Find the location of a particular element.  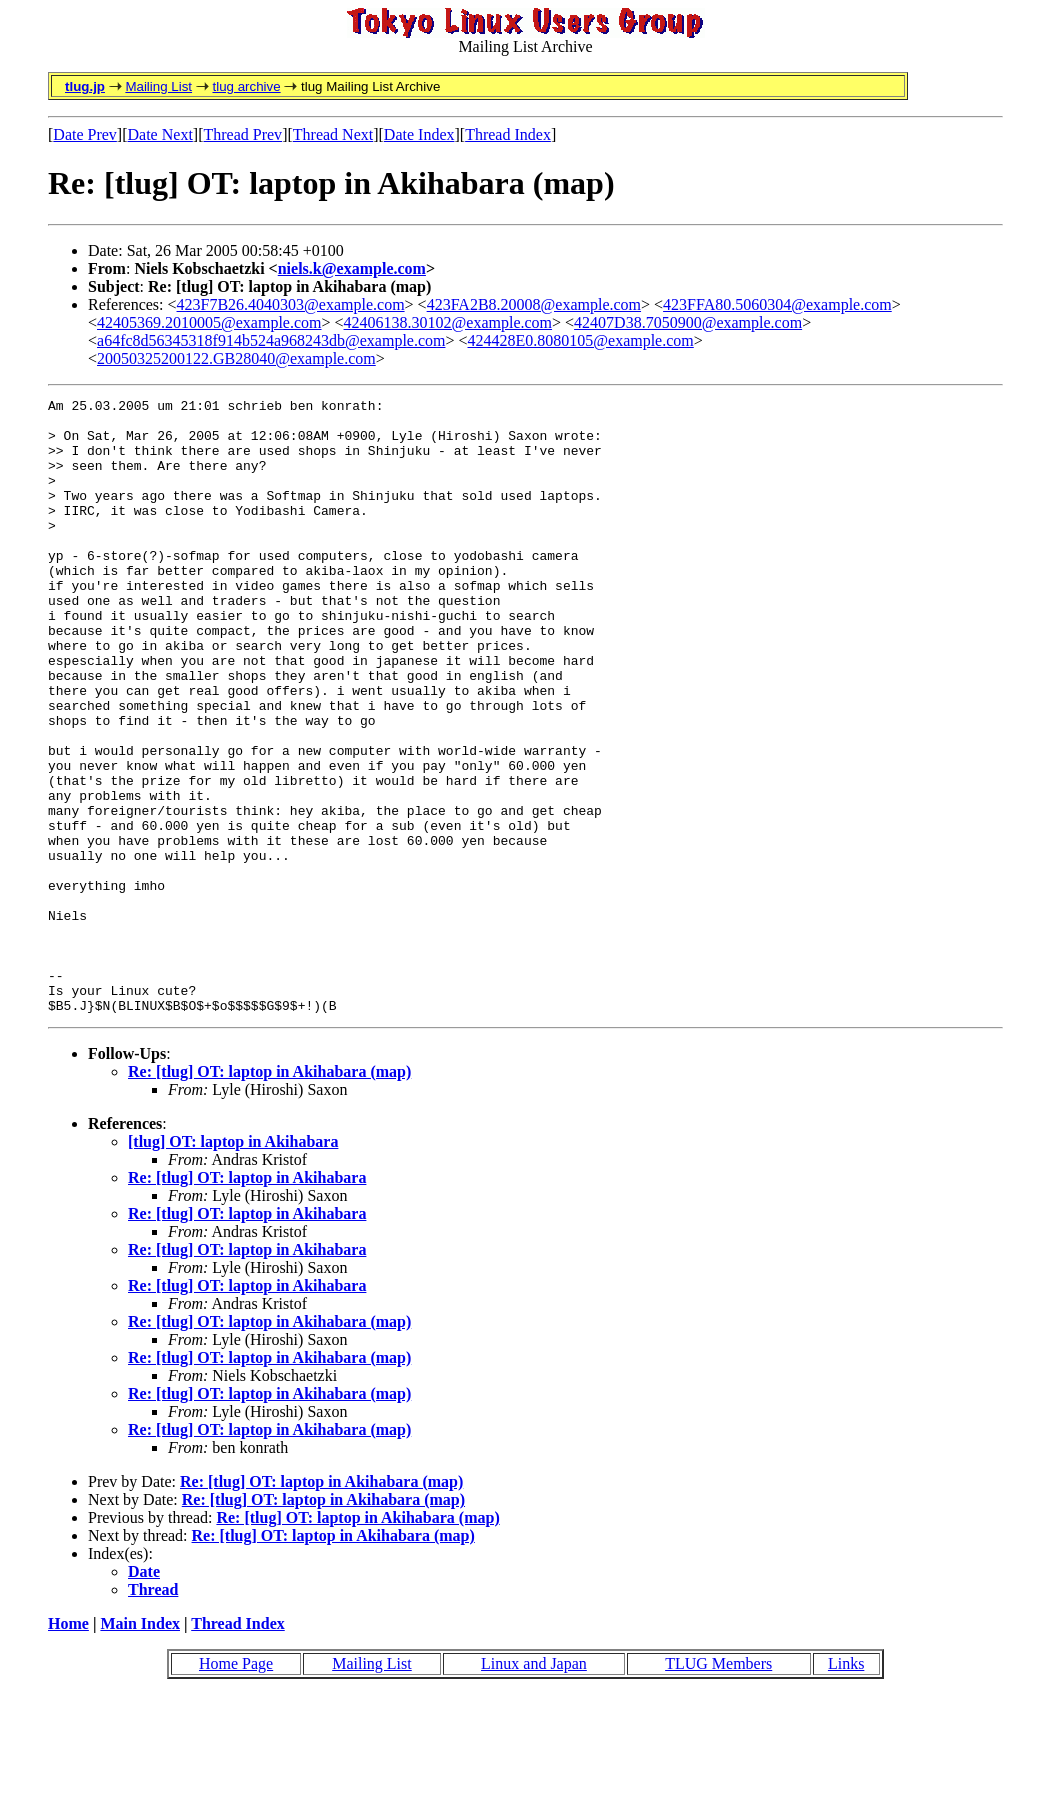

Date Index is located at coordinates (419, 134).